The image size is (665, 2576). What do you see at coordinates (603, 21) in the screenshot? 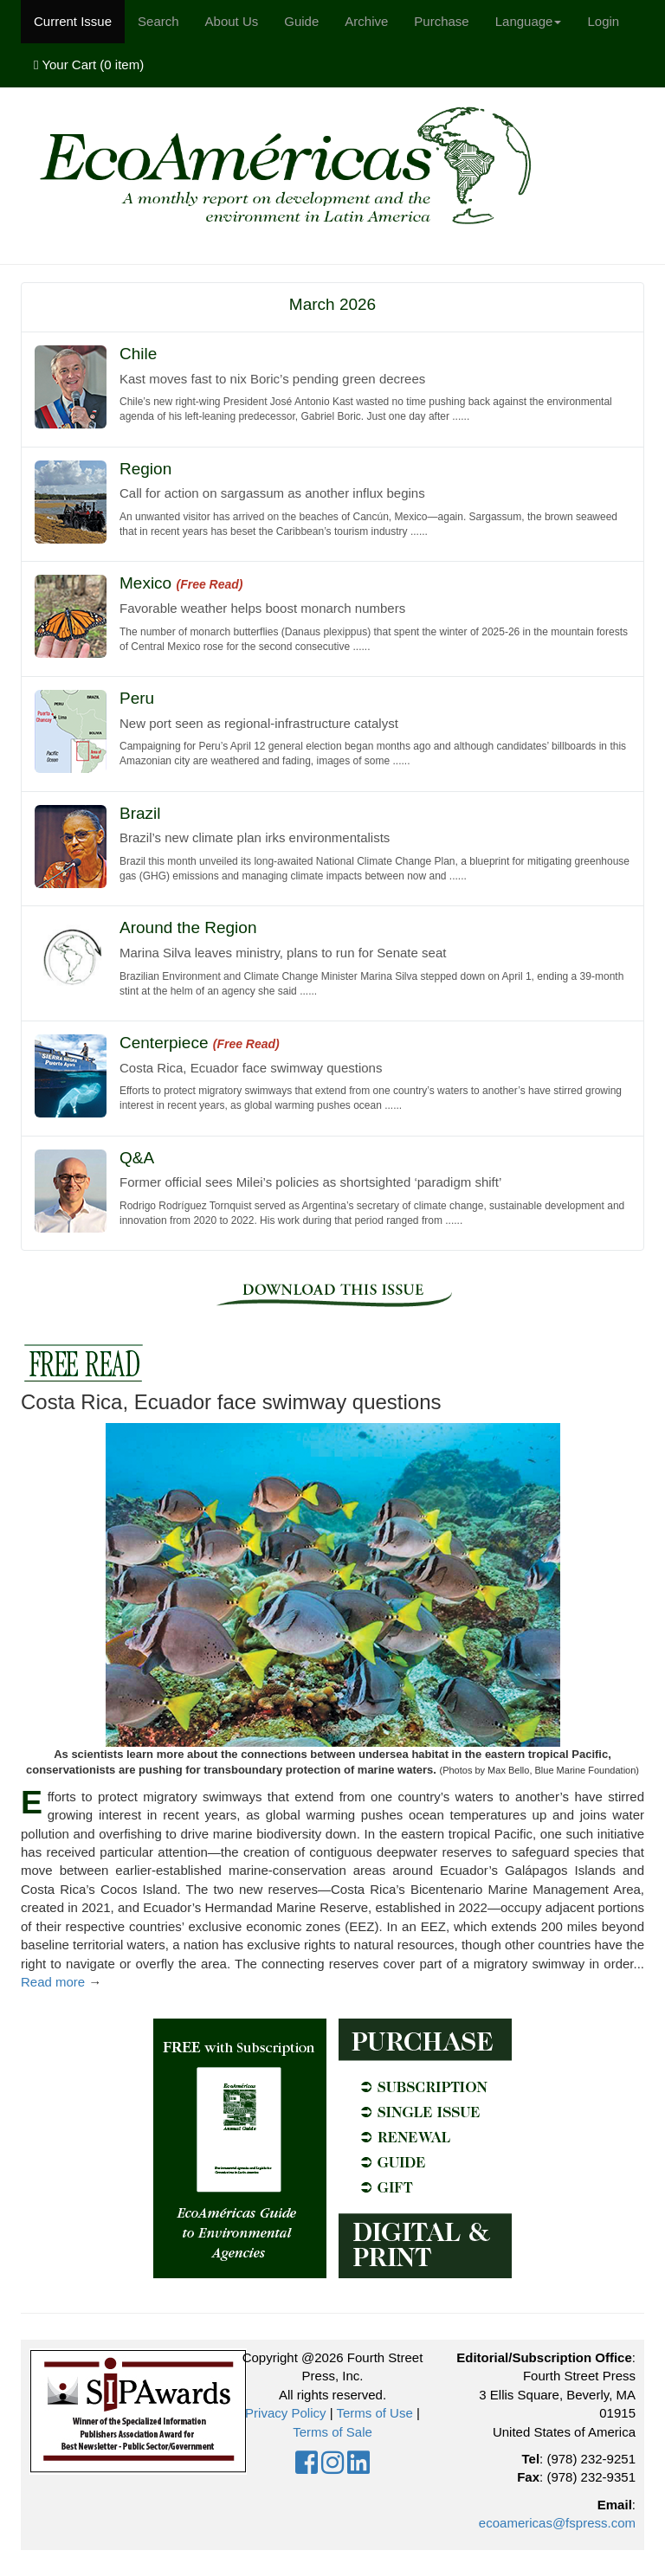
I see `Login` at bounding box center [603, 21].